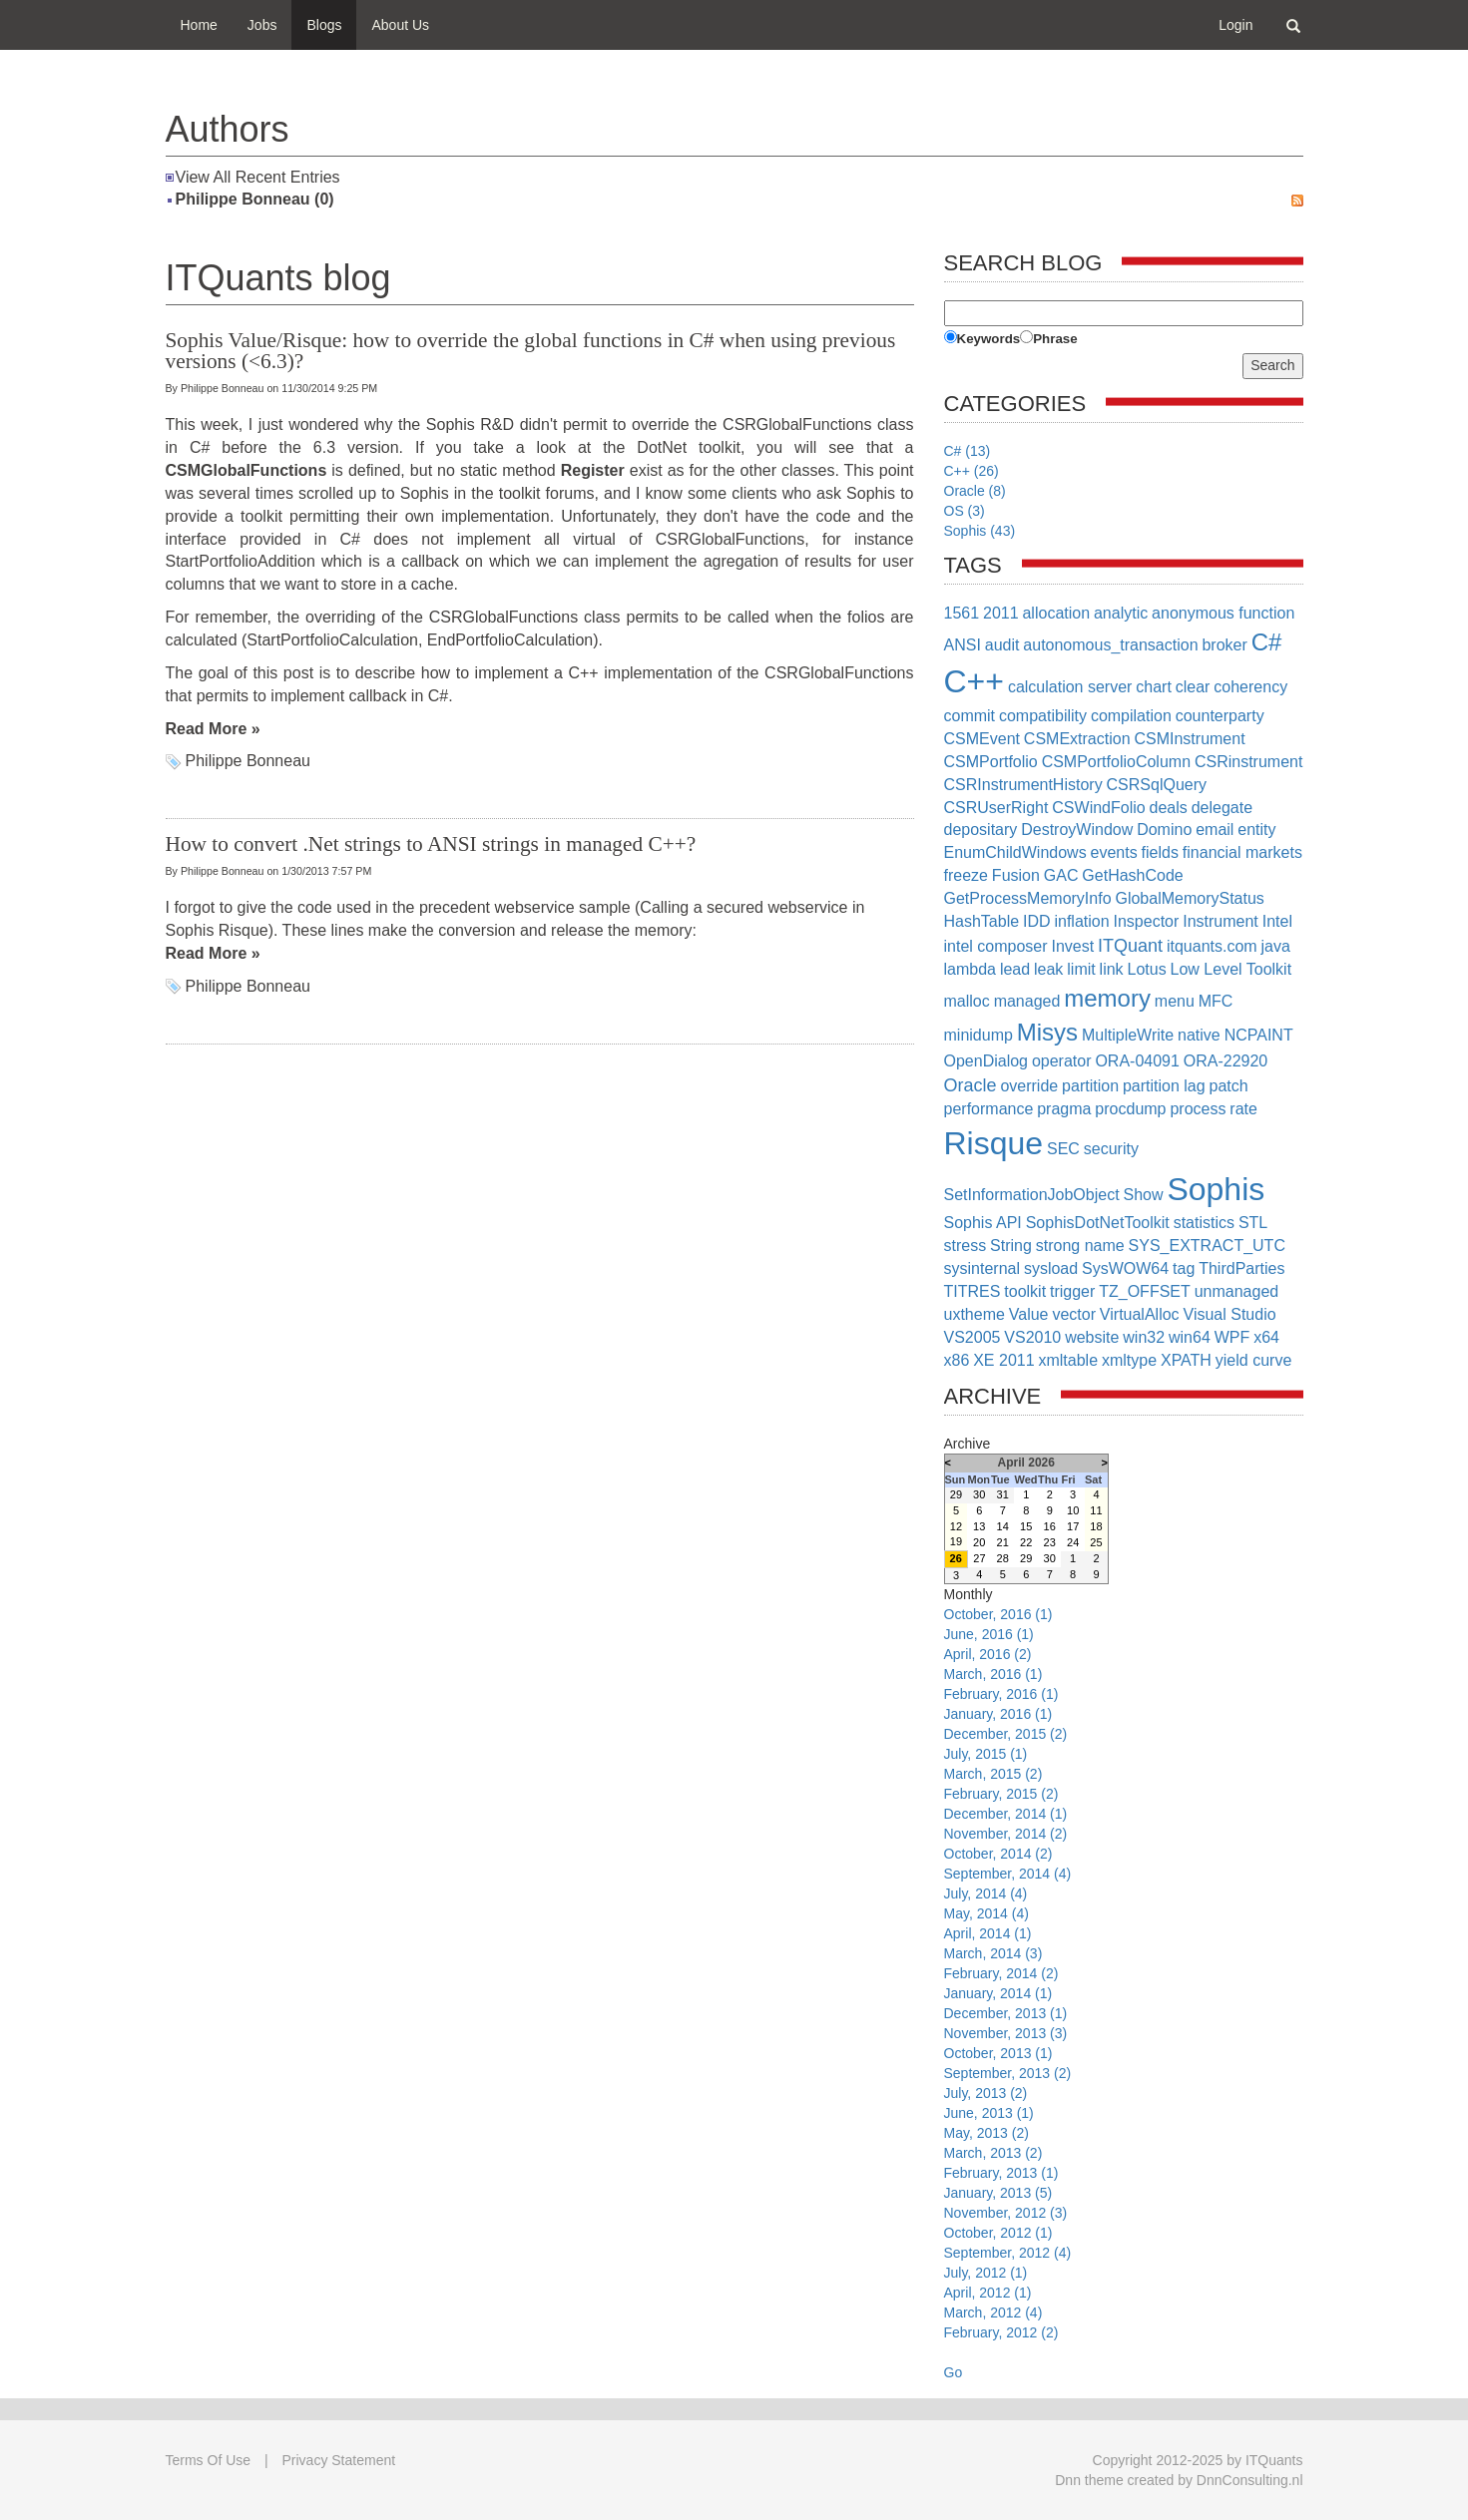  Describe the element at coordinates (988, 1933) in the screenshot. I see `April, 2014 (1)` at that location.